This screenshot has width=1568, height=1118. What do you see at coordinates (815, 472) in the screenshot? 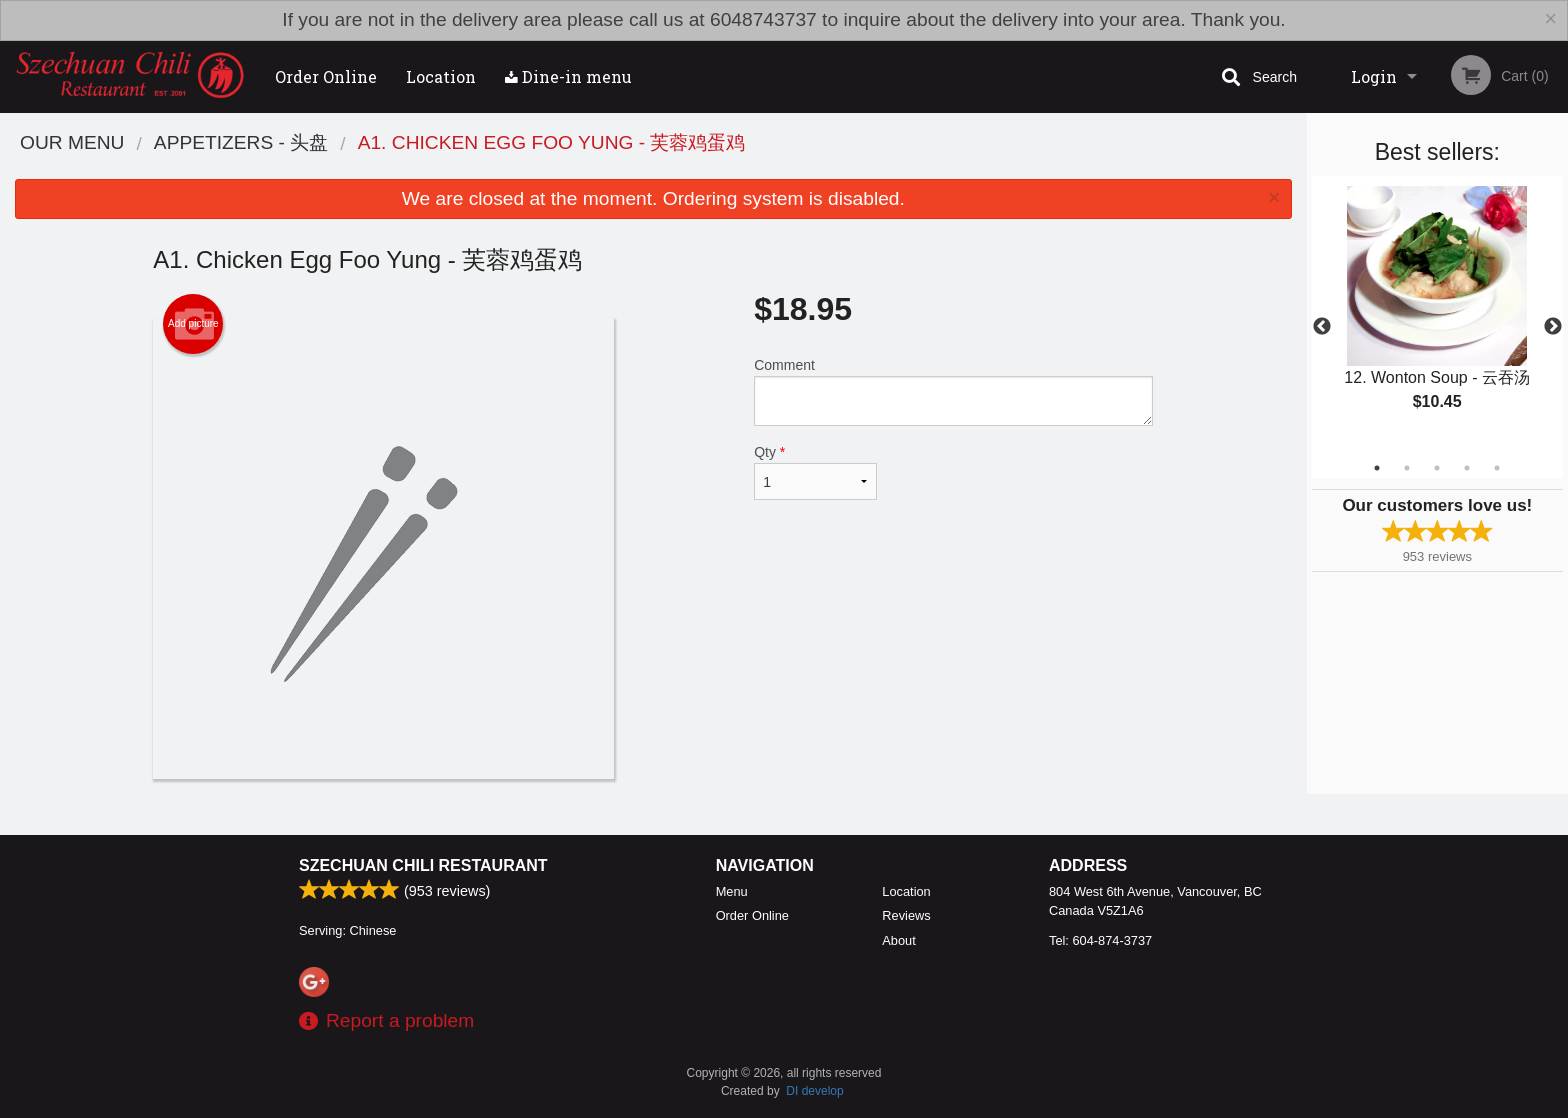
I see `Qty` at bounding box center [815, 472].